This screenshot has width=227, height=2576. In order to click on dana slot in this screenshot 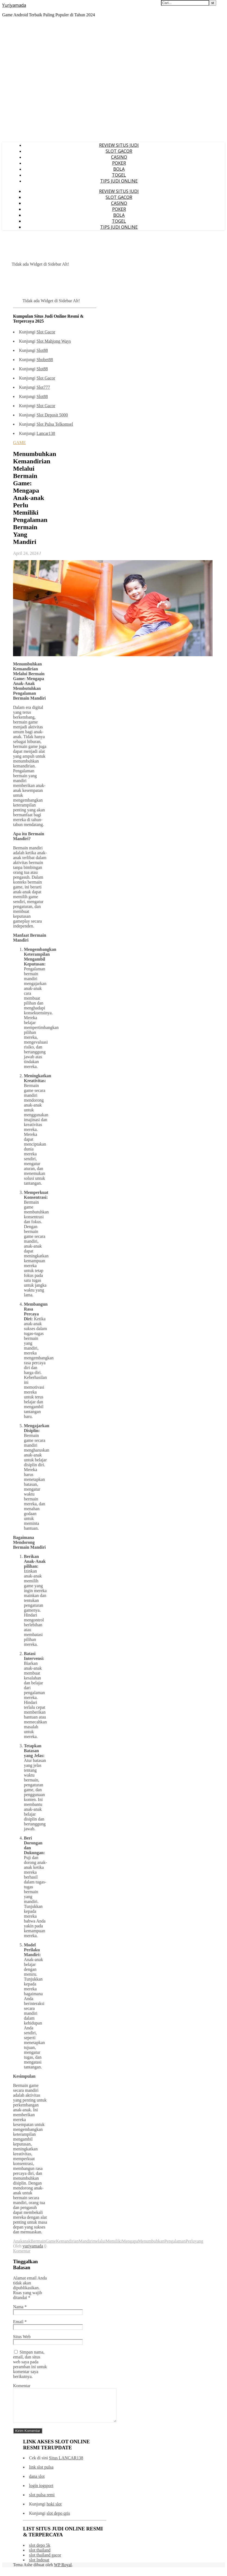, I will do `click(37, 2483)`.